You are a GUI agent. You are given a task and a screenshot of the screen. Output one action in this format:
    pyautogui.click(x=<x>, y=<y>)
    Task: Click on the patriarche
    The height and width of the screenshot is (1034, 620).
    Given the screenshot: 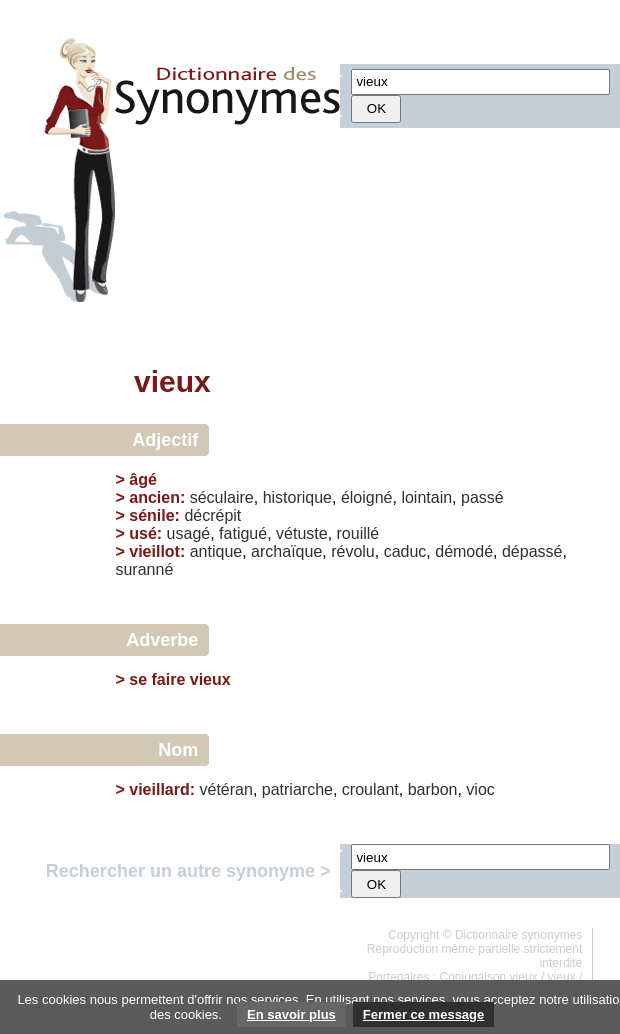 What is the action you would take?
    pyautogui.click(x=297, y=789)
    